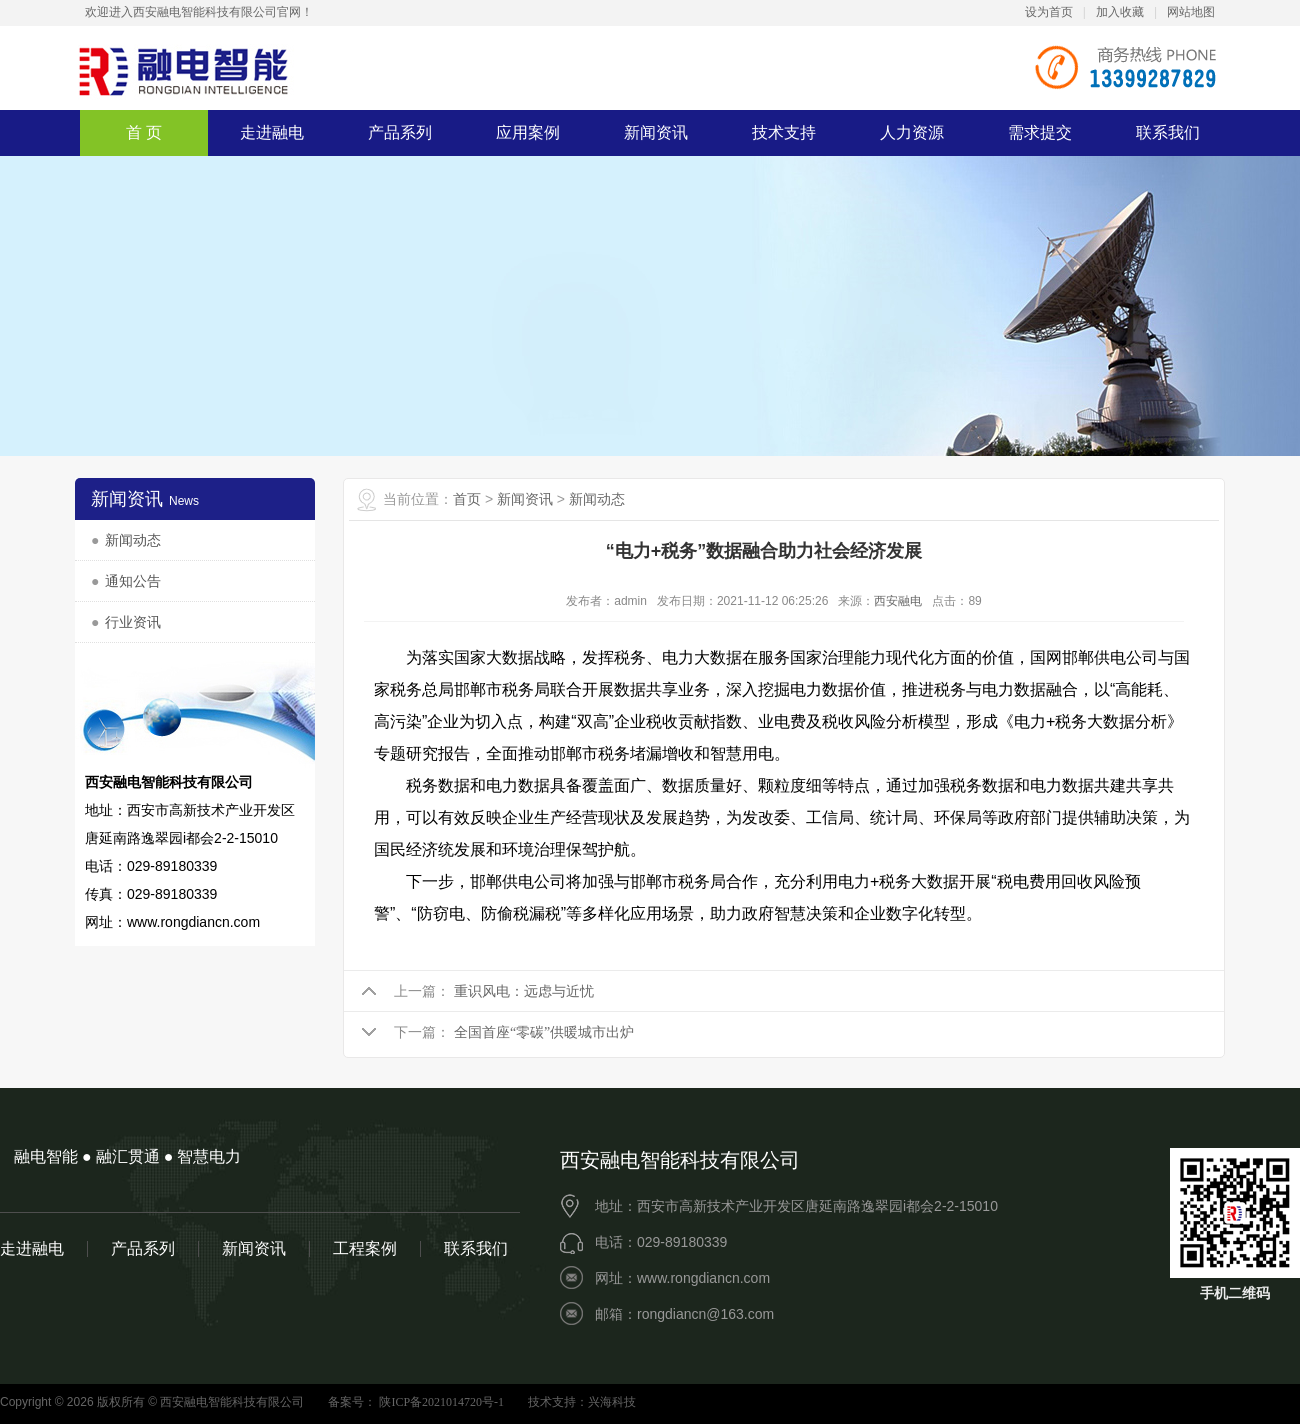 The height and width of the screenshot is (1424, 1300). Describe the element at coordinates (133, 622) in the screenshot. I see `行业资讯` at that location.